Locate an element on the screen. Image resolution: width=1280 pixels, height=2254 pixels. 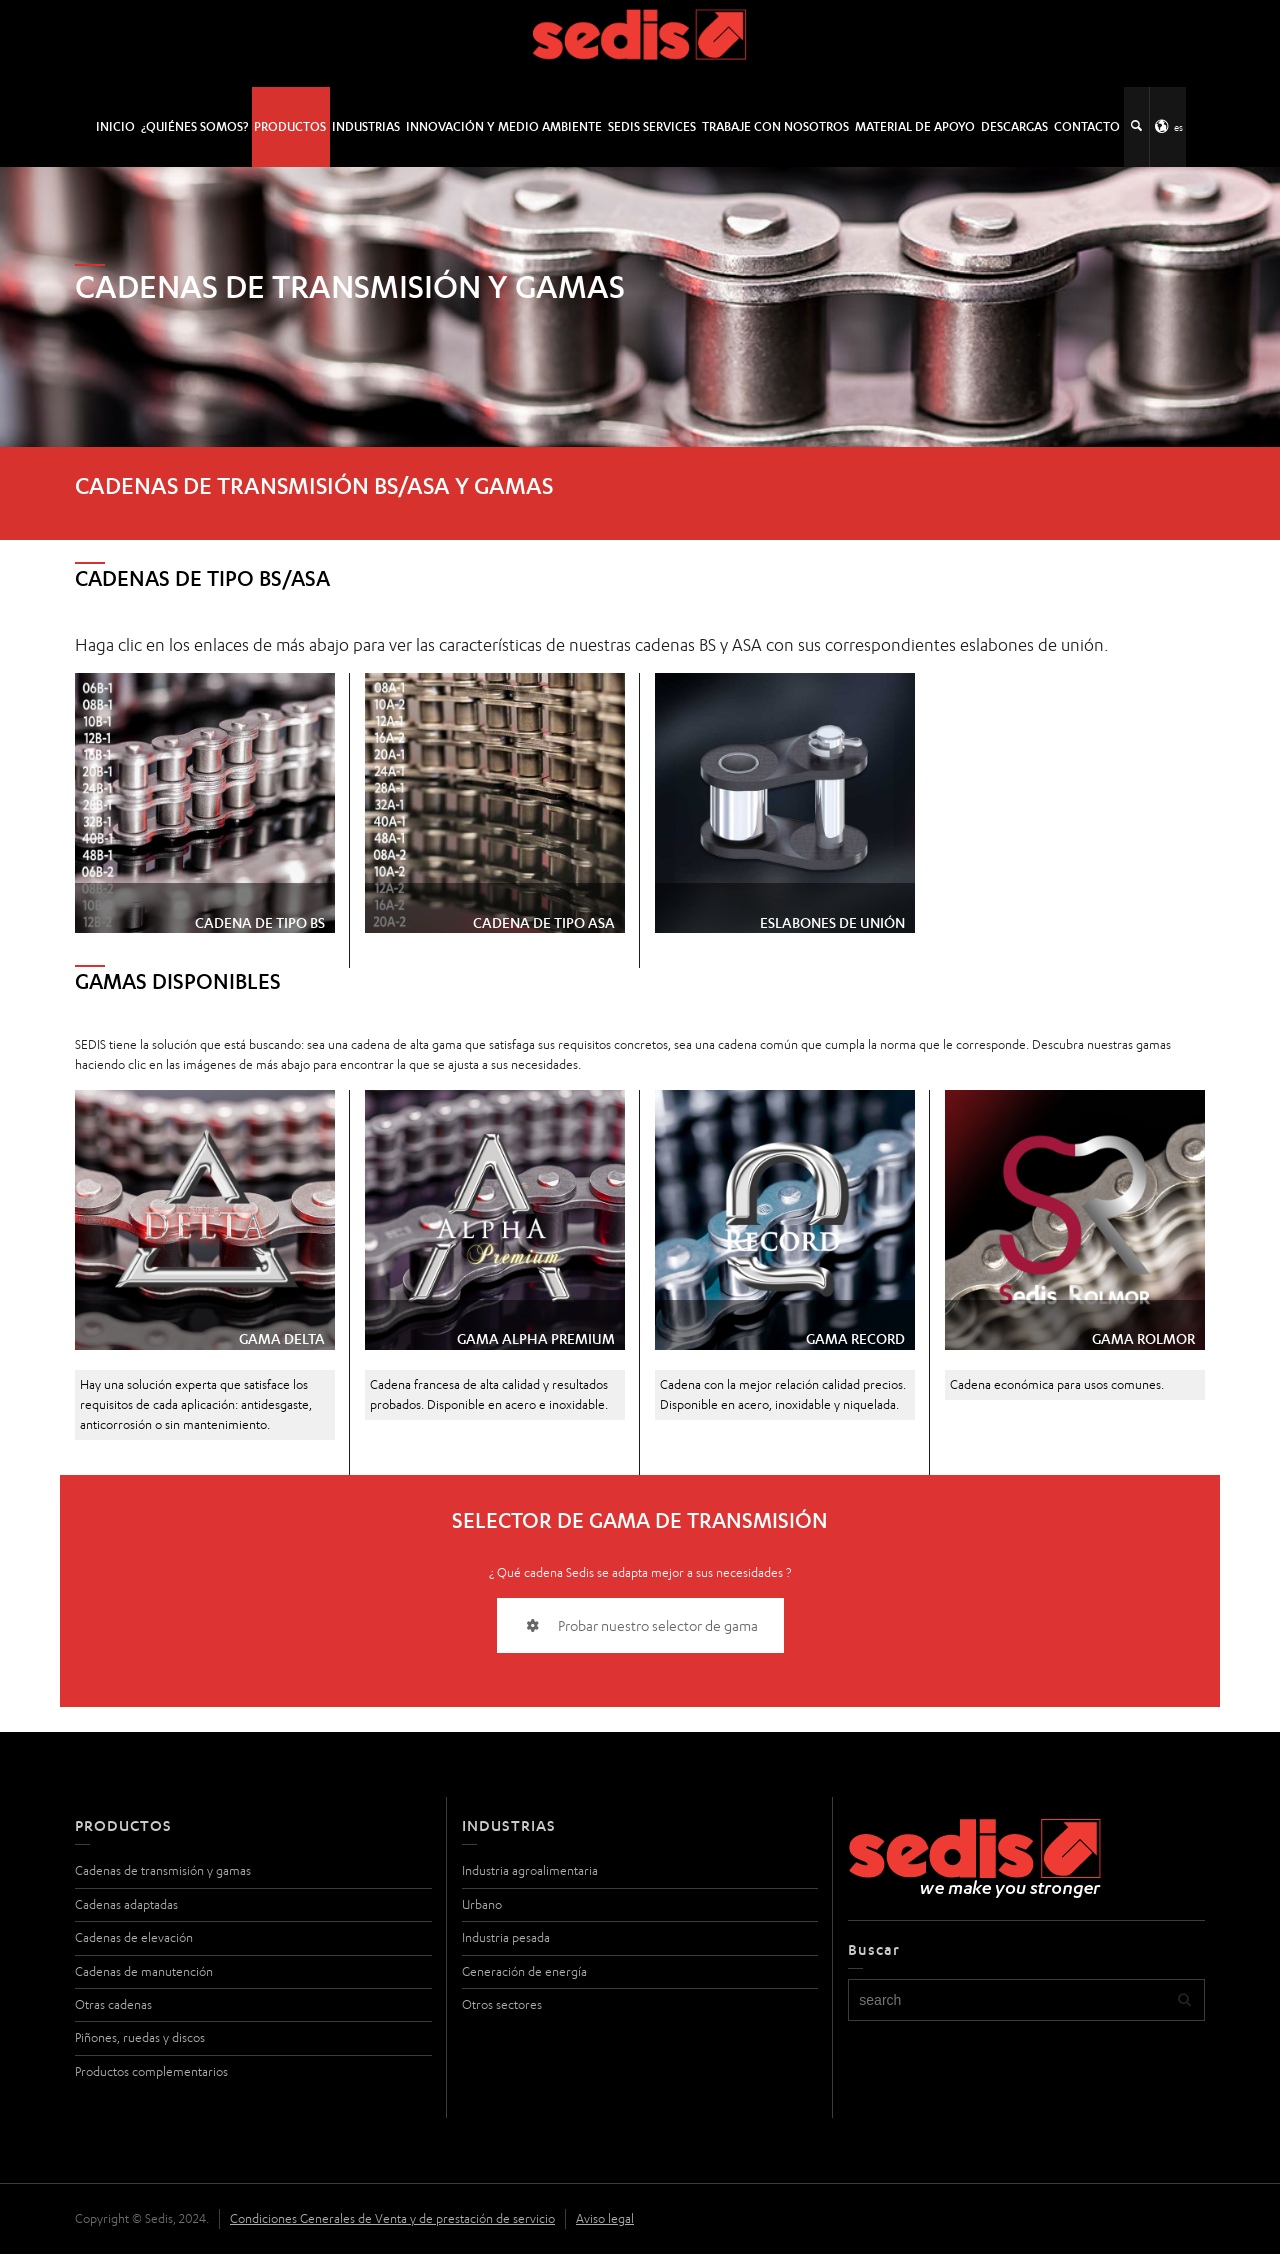
Productos complementarios is located at coordinates (151, 2071).